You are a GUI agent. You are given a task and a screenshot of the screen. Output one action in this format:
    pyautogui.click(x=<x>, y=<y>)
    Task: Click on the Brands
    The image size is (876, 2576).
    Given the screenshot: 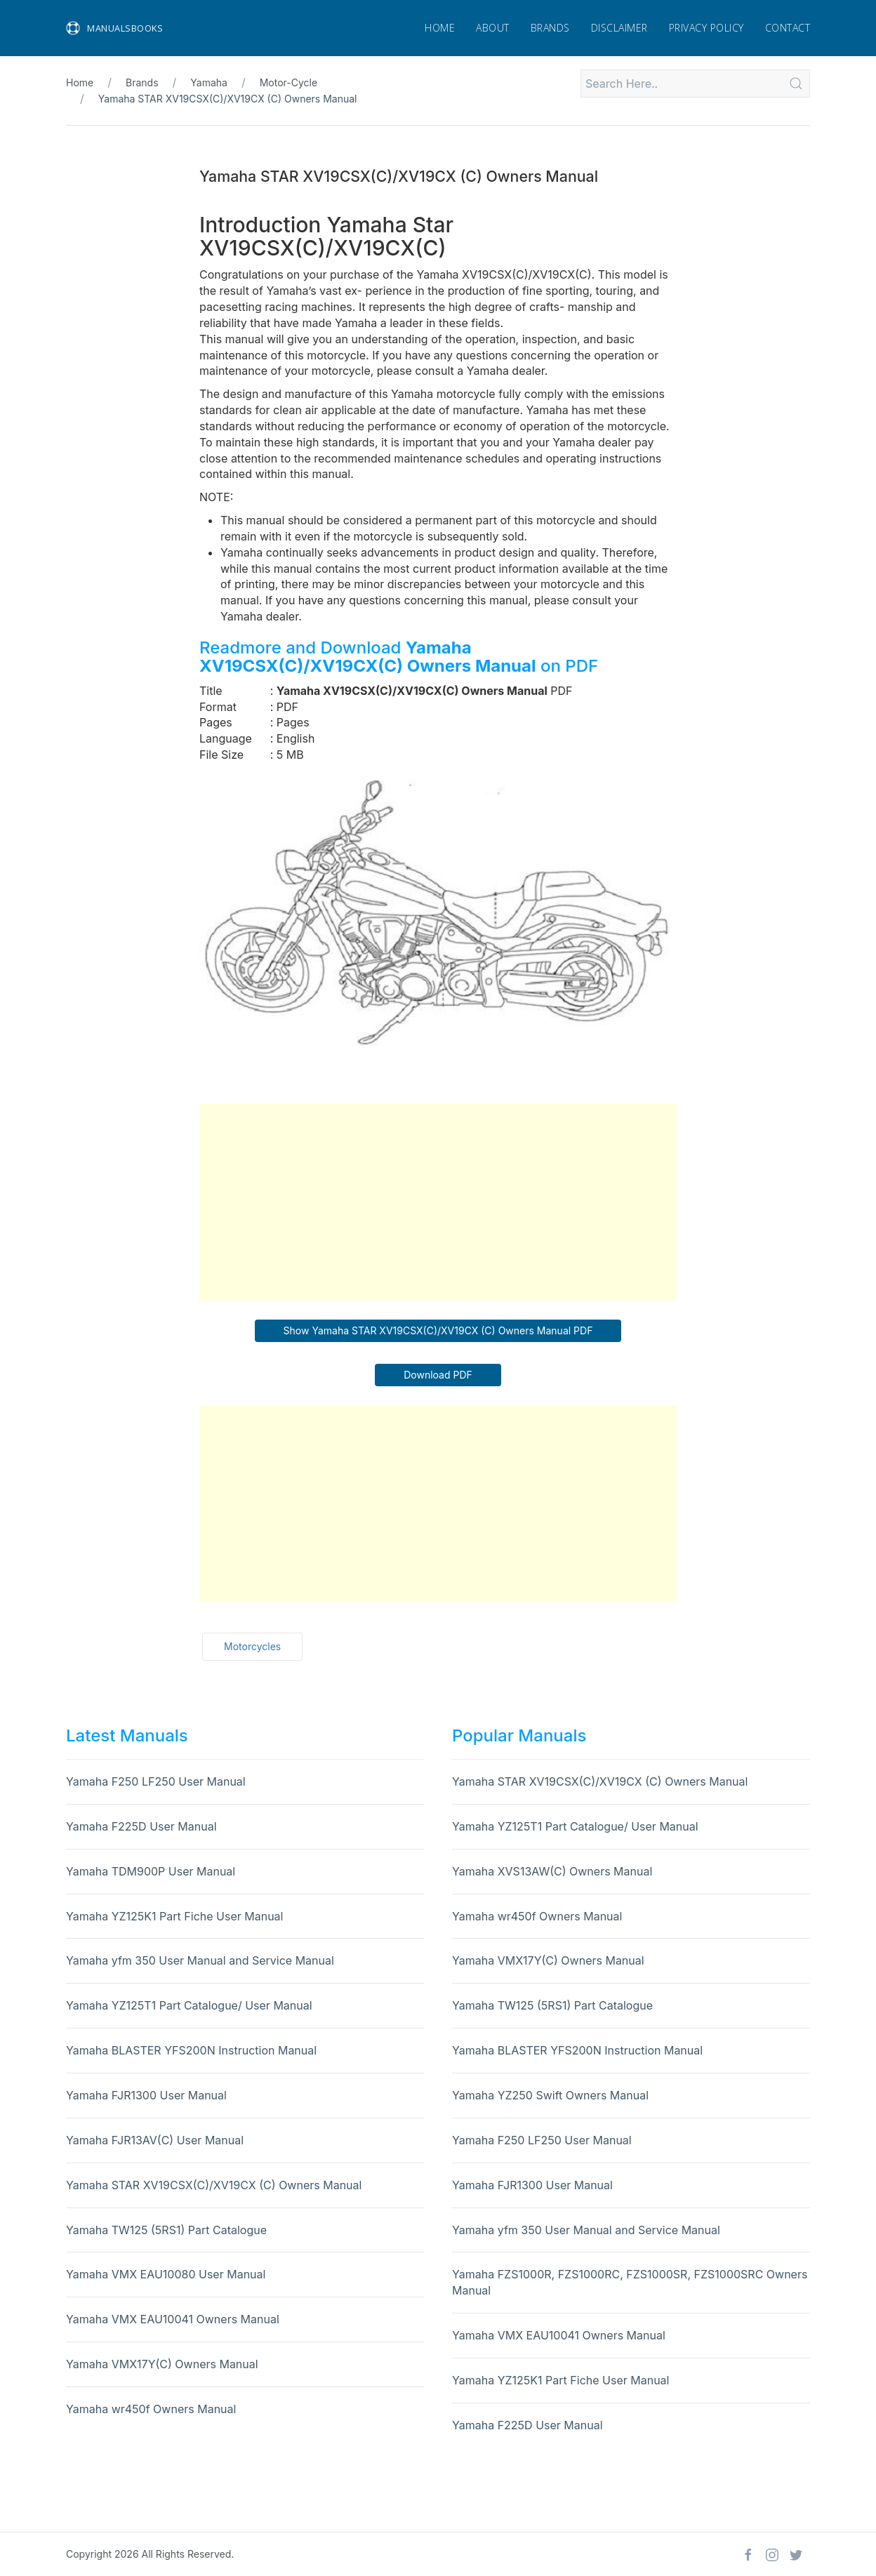 What is the action you would take?
    pyautogui.click(x=550, y=27)
    